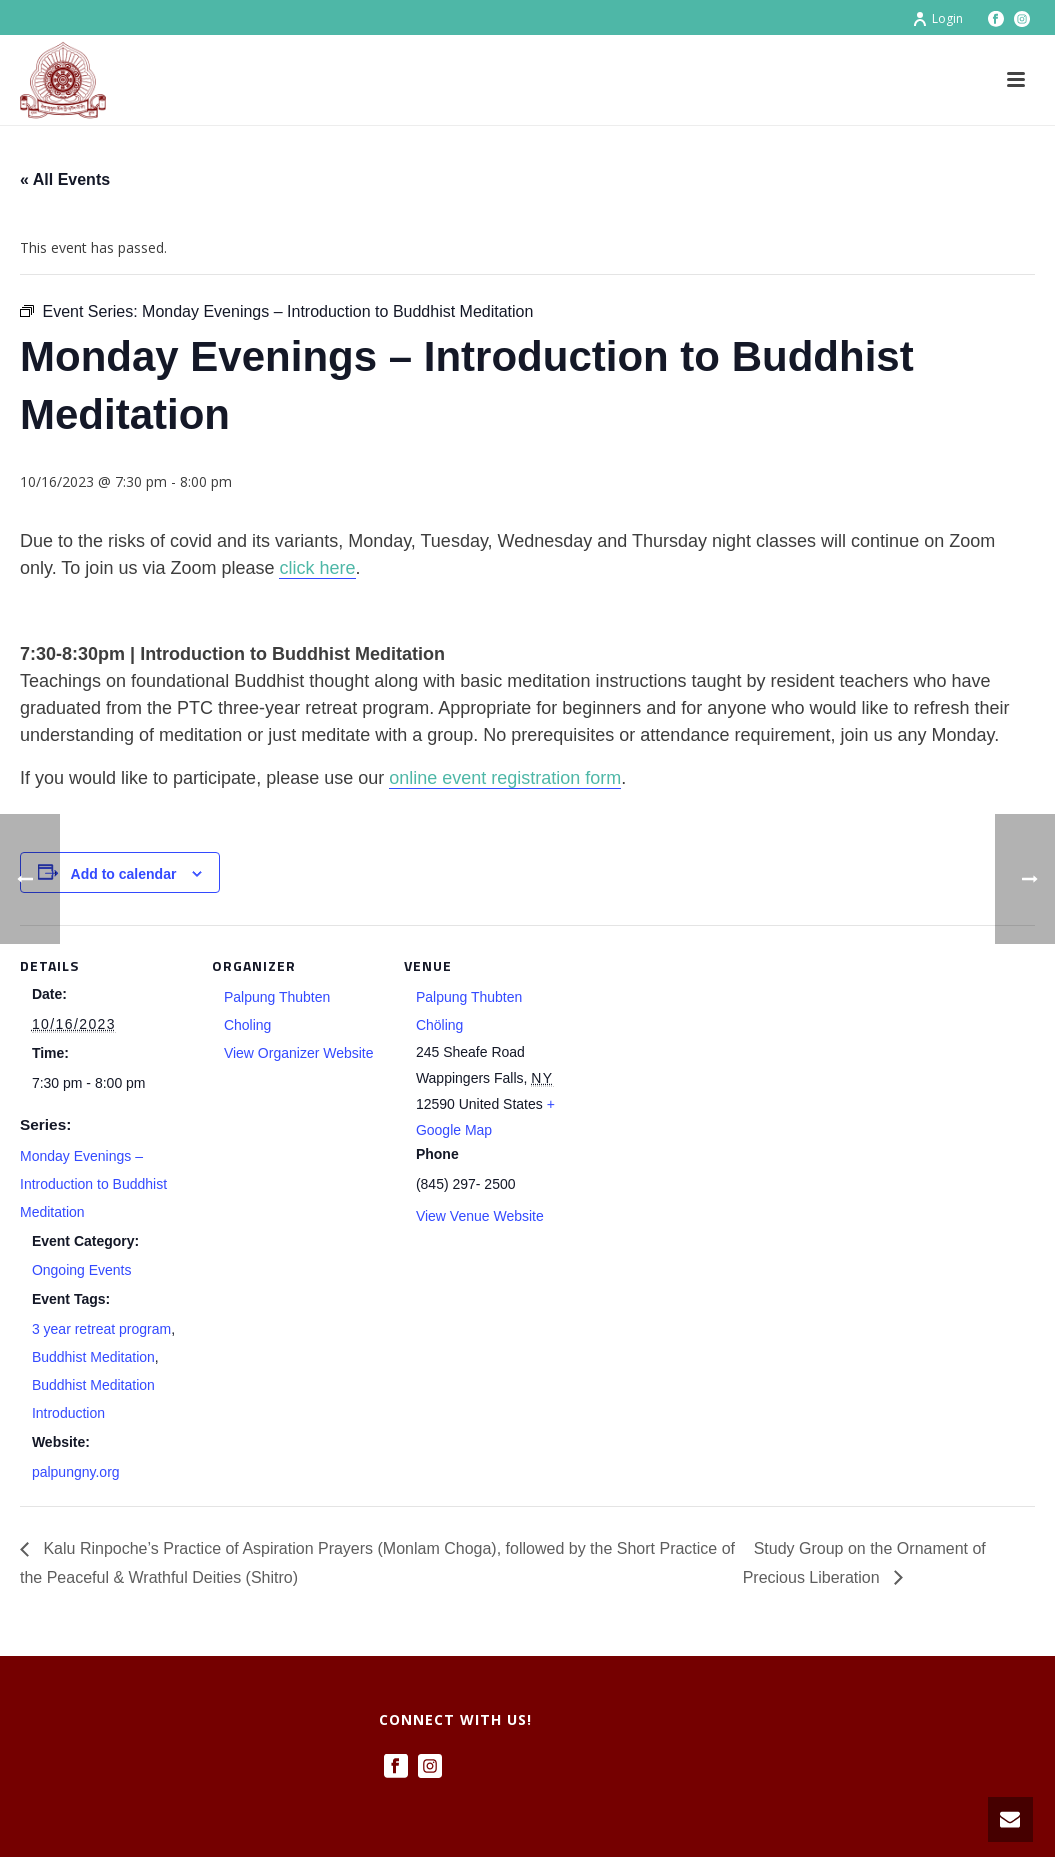  Describe the element at coordinates (93, 1184) in the screenshot. I see `Monday Evenings – Introduction to Buddhist Meditation` at that location.